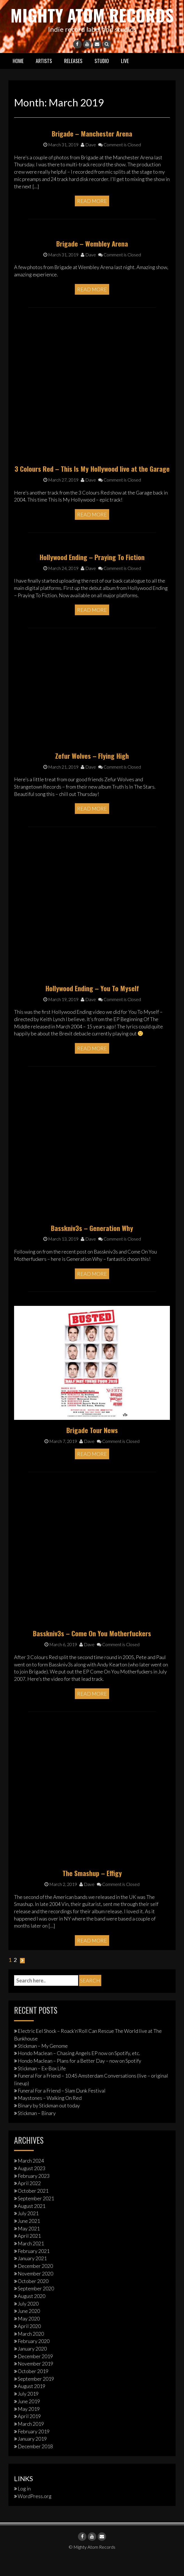 The image size is (184, 2576). I want to click on February 2019, so click(34, 2450).